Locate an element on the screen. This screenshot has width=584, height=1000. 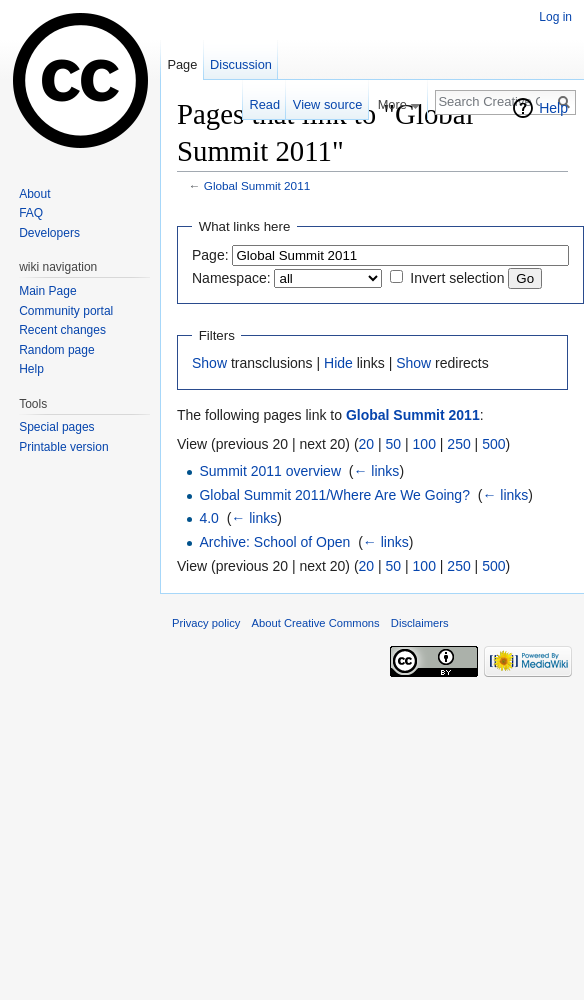
250 is located at coordinates (458, 444).